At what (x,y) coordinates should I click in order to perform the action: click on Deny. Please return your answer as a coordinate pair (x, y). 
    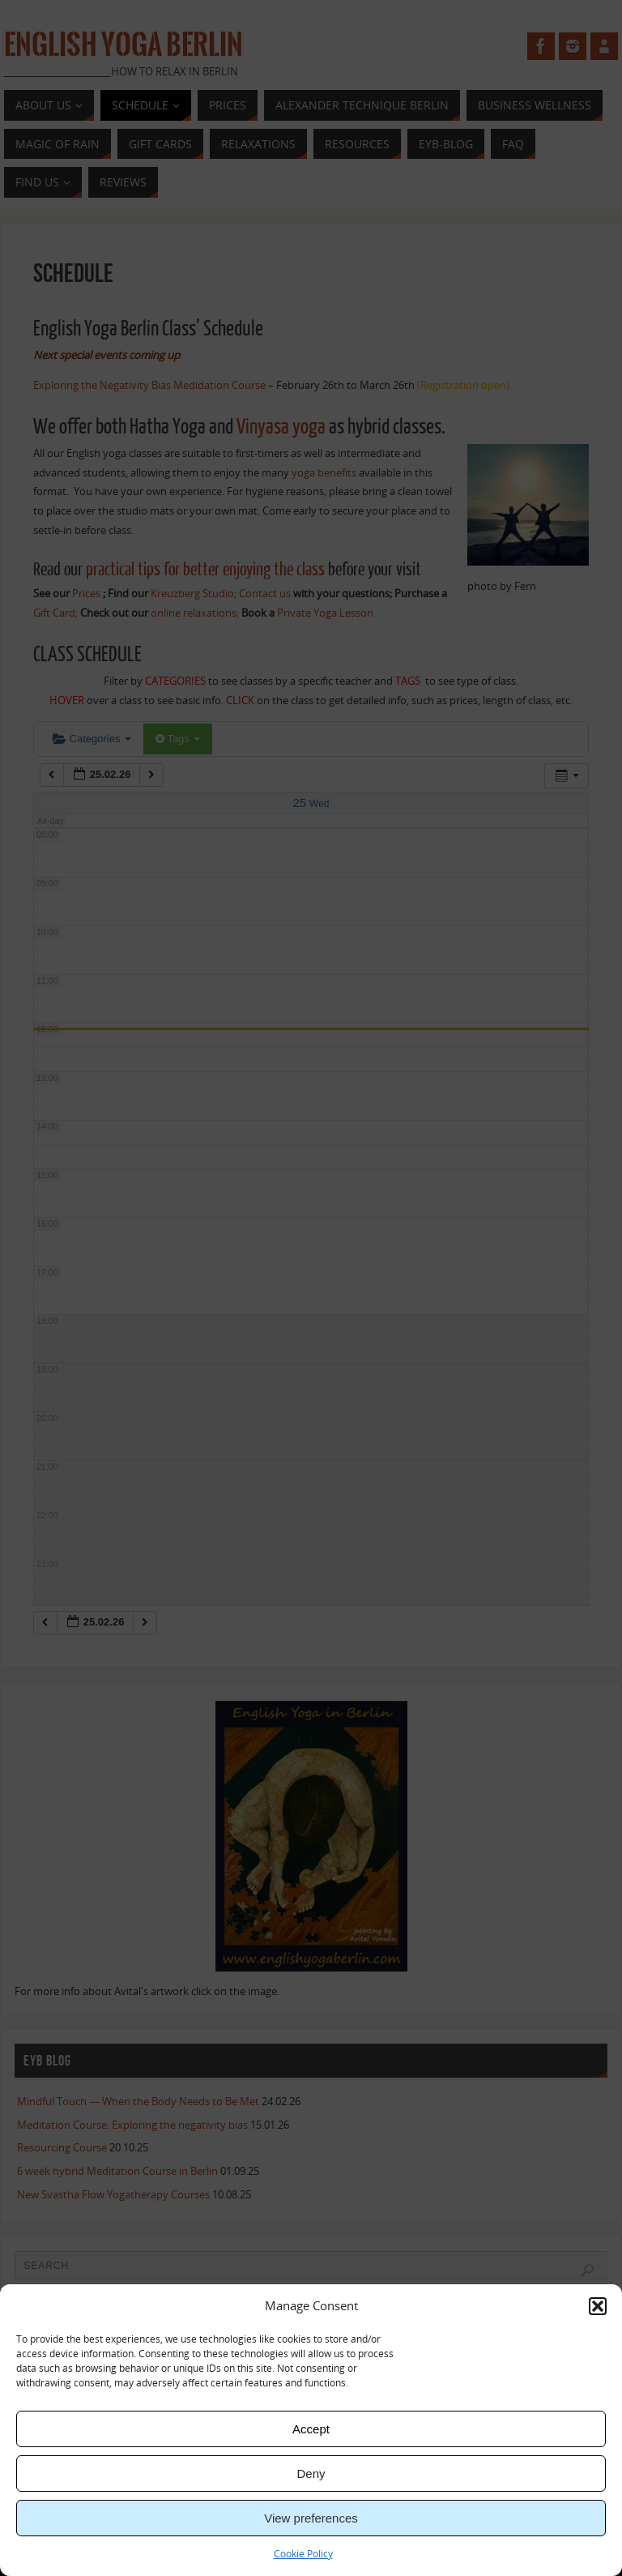
    Looking at the image, I should click on (310, 2473).